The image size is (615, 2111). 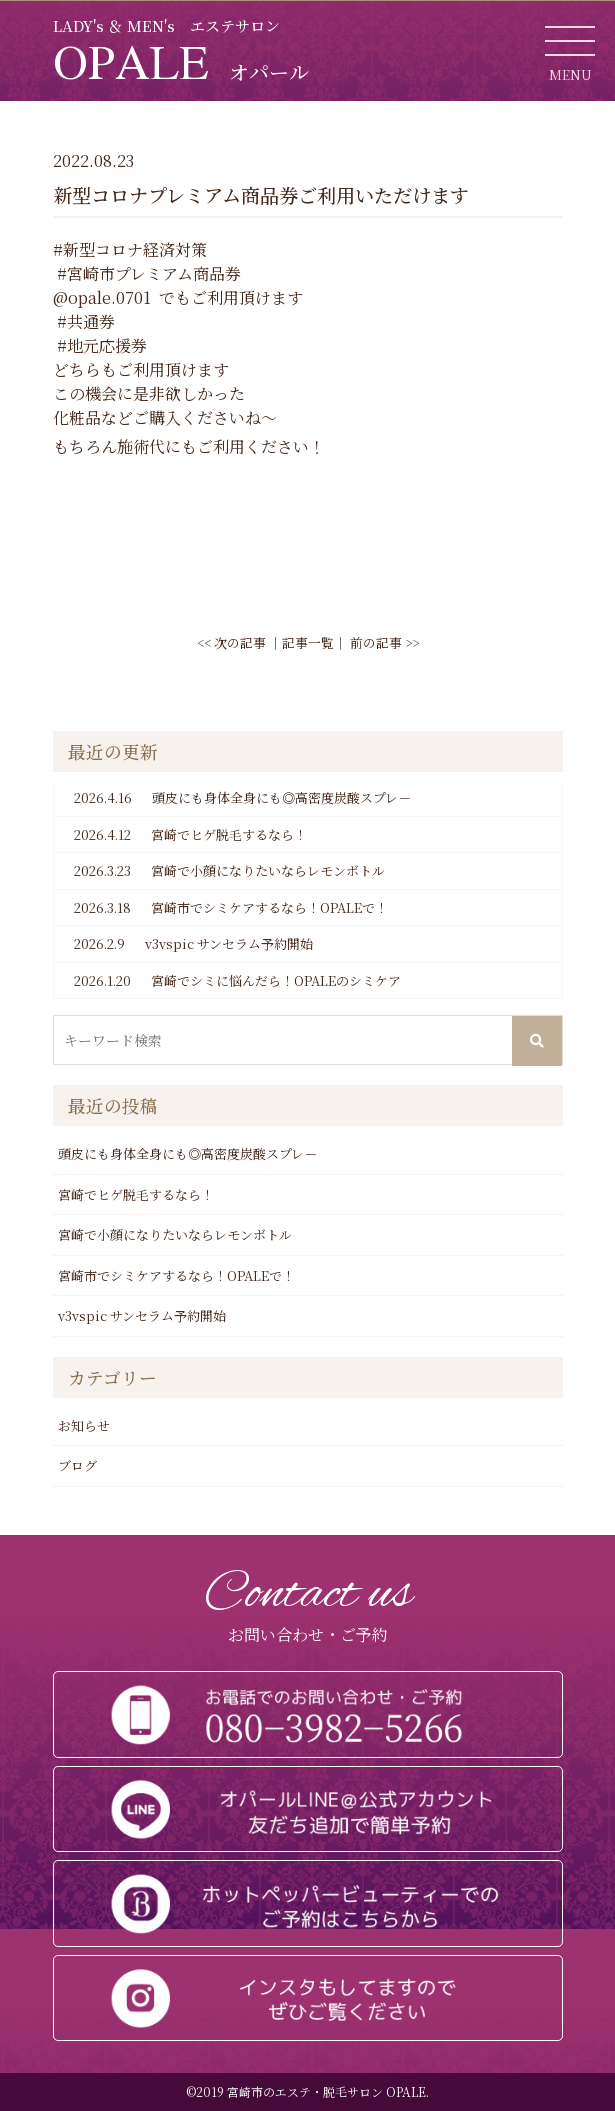 I want to click on OPALE, so click(x=181, y=61).